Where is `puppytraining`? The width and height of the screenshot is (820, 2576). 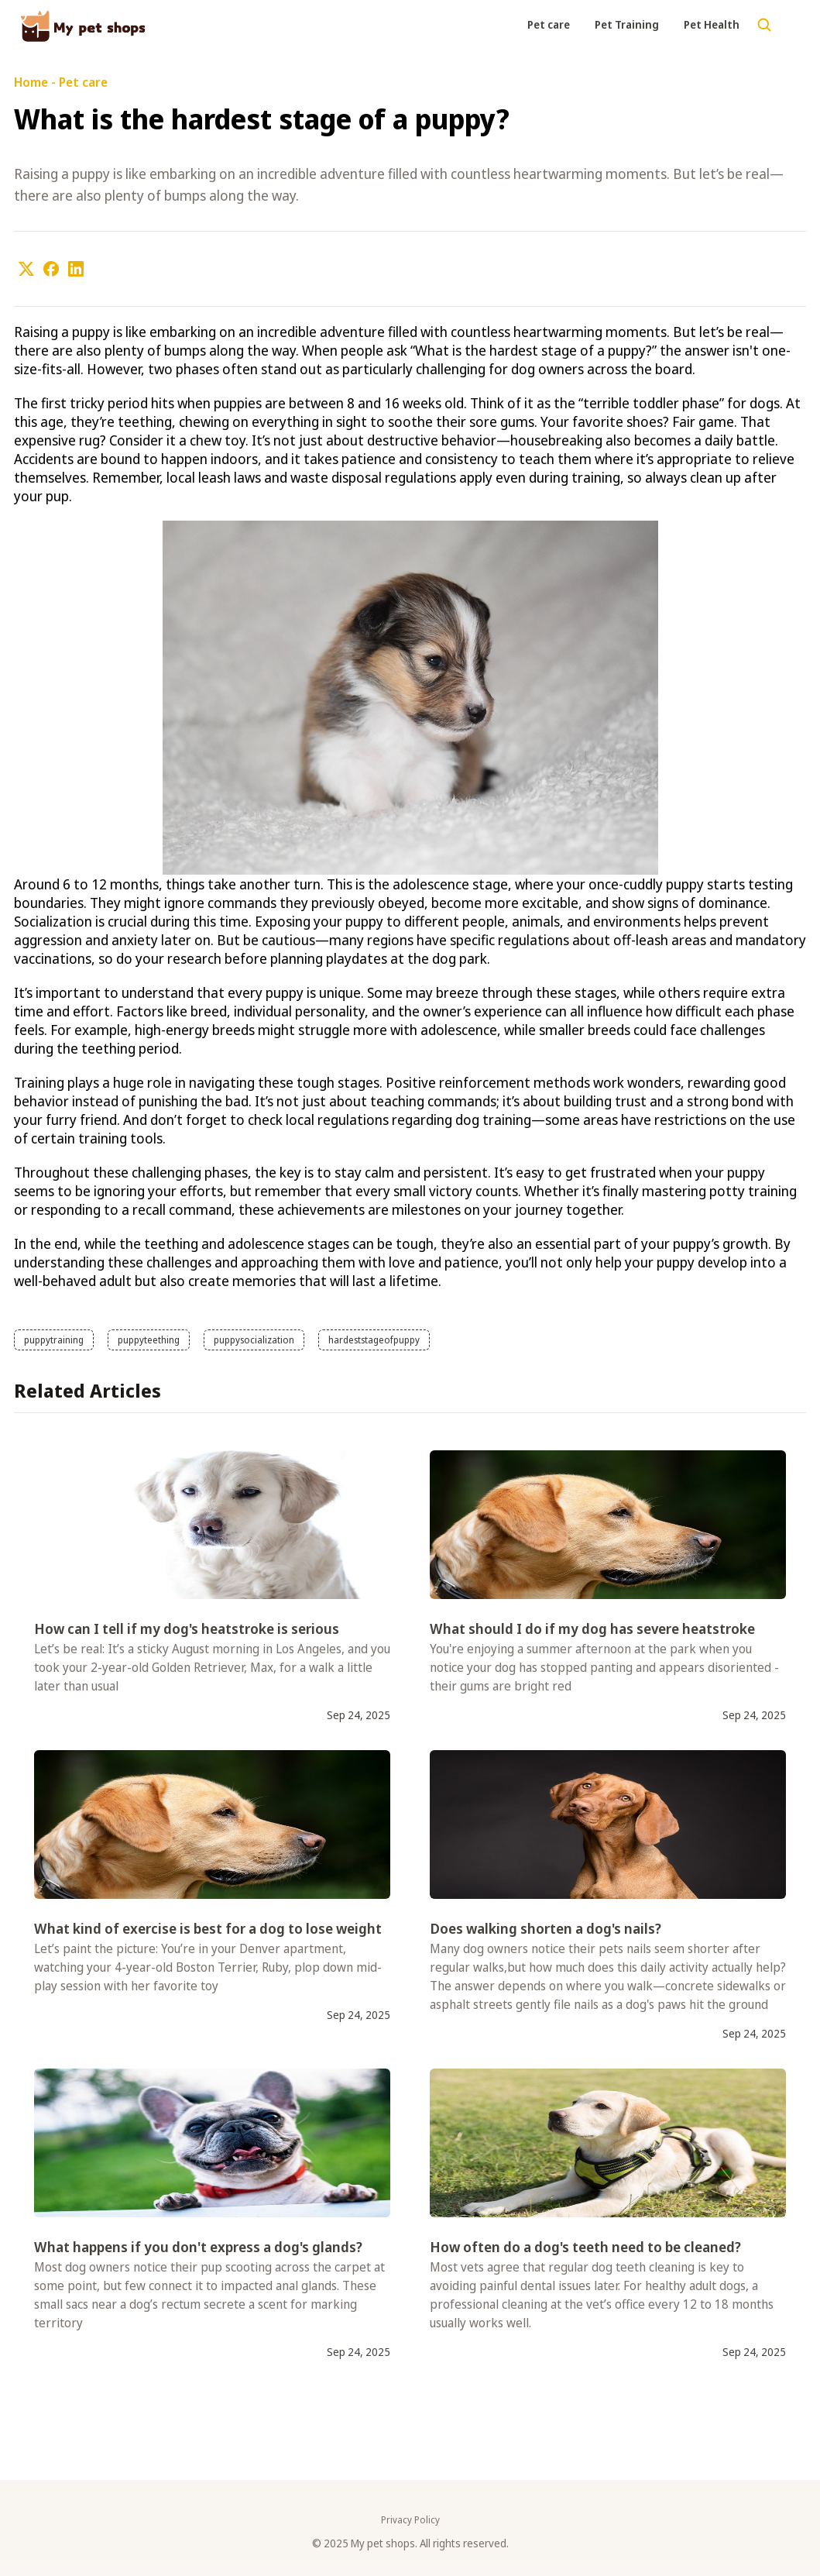
puppytraining is located at coordinates (54, 1339).